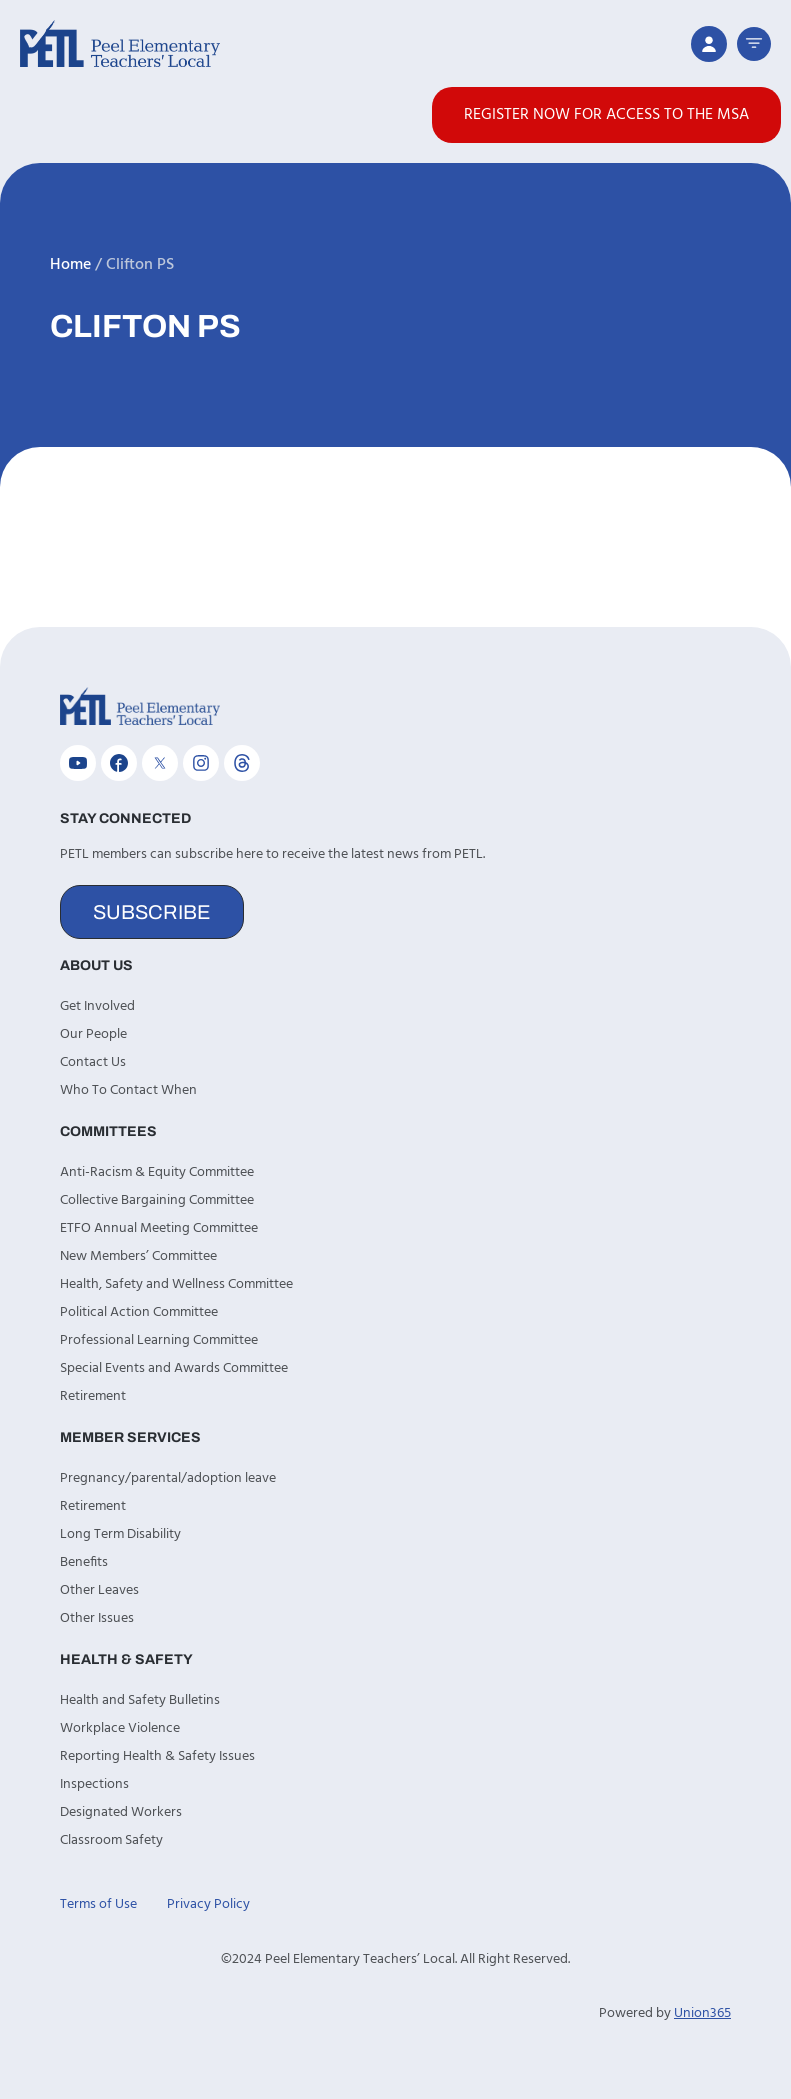 Image resolution: width=791 pixels, height=2099 pixels. What do you see at coordinates (96, 965) in the screenshot?
I see `About Us` at bounding box center [96, 965].